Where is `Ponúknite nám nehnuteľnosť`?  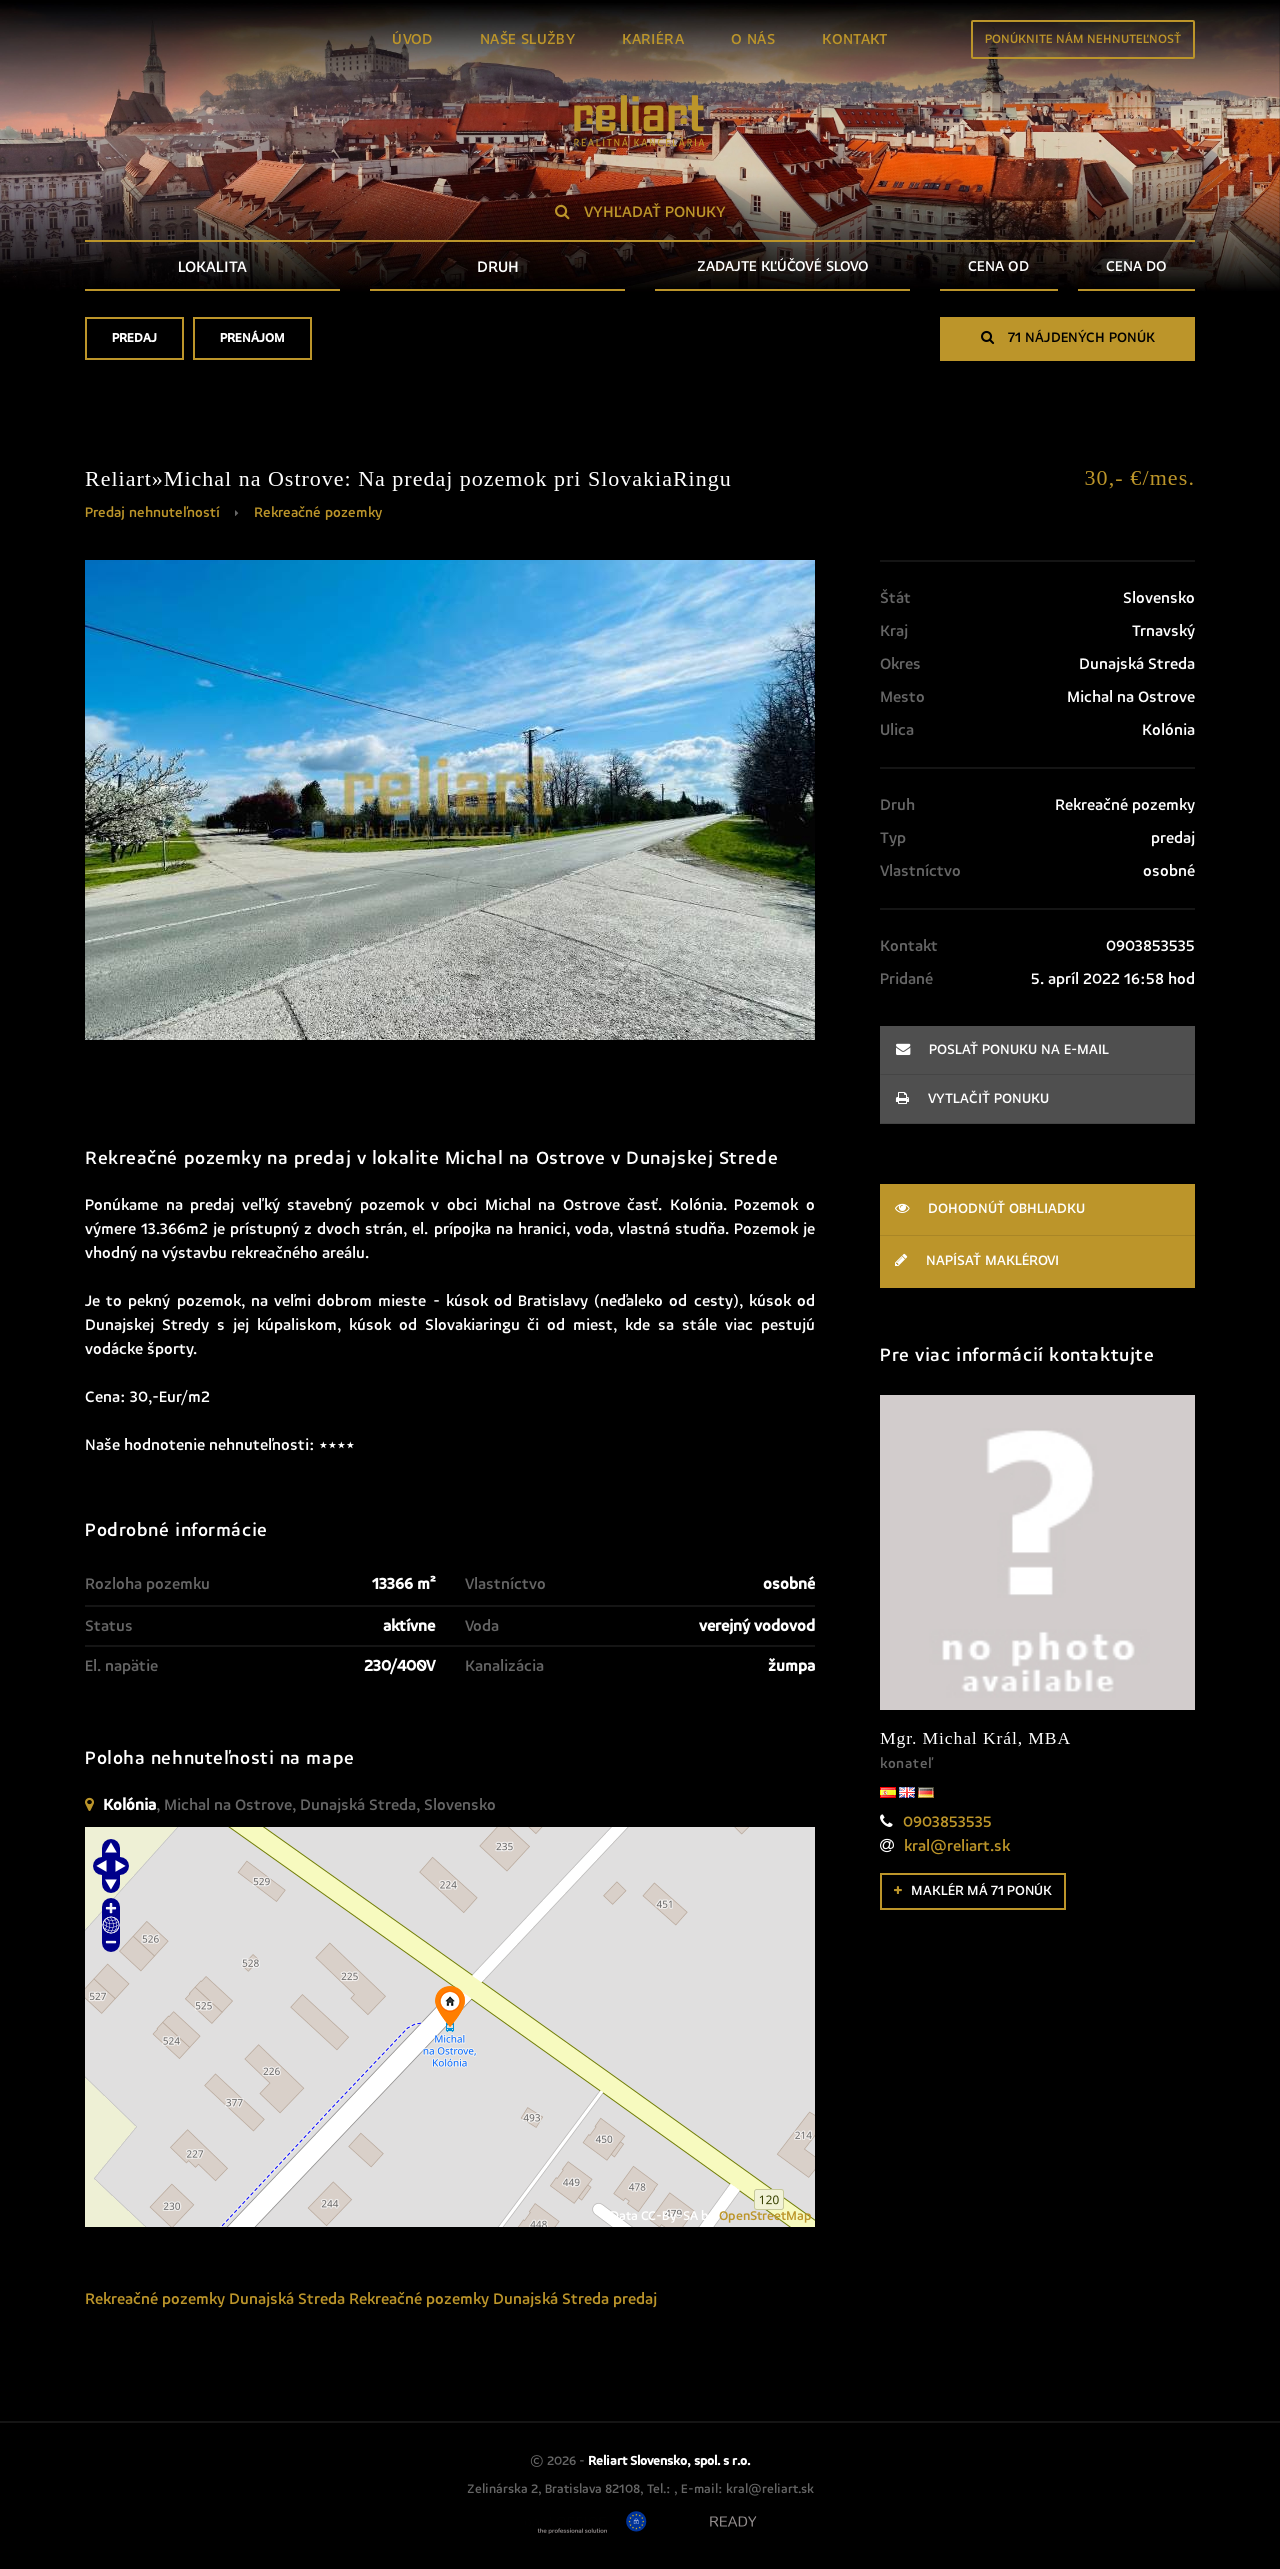
Ponúknite nám nehnuteľnosť is located at coordinates (1083, 39).